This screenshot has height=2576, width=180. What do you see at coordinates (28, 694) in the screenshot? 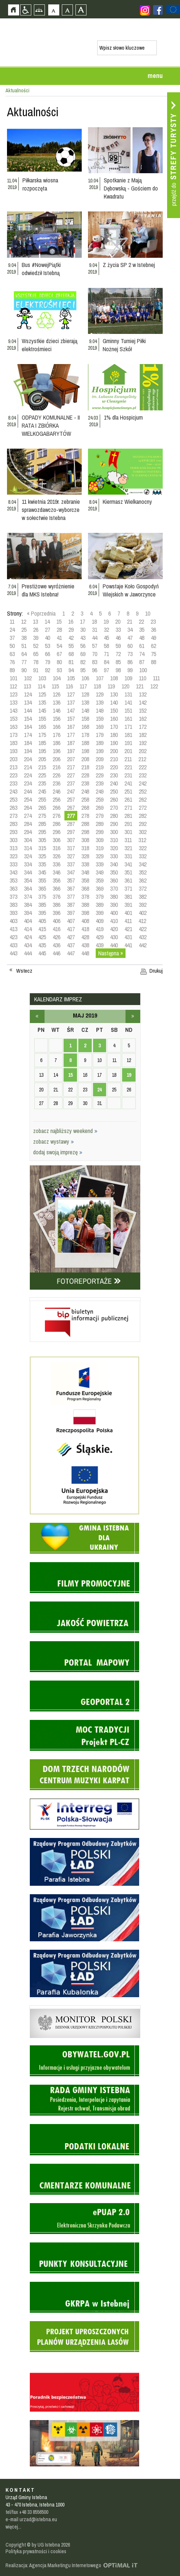
I see `124` at bounding box center [28, 694].